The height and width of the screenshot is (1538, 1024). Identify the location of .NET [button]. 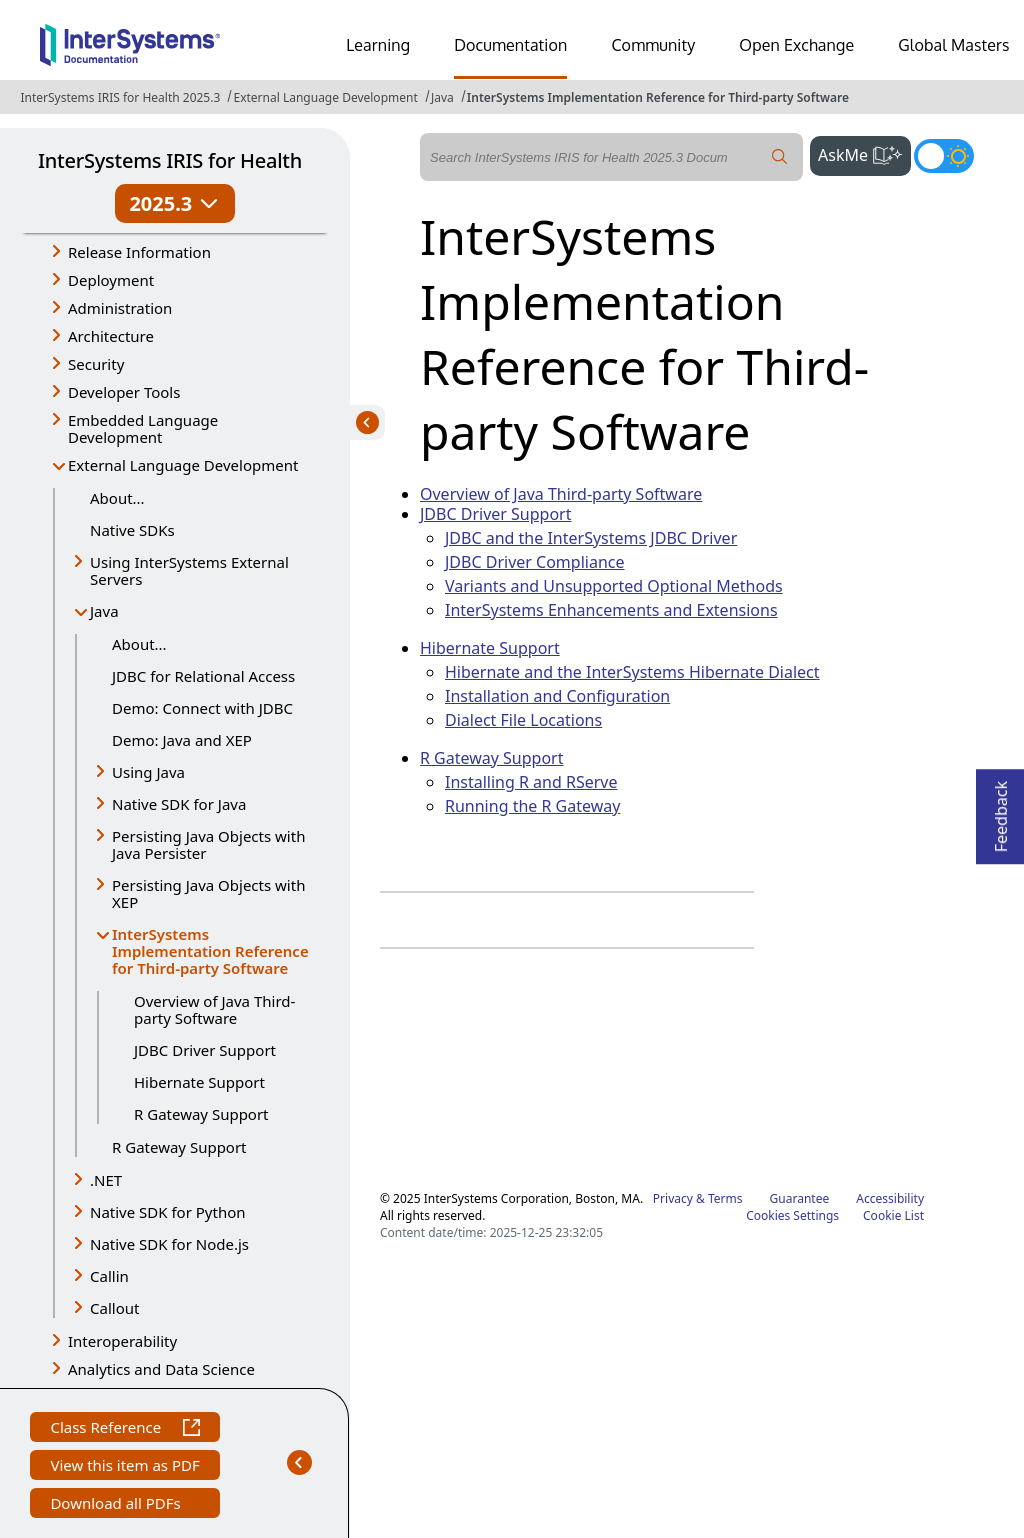
(106, 1180).